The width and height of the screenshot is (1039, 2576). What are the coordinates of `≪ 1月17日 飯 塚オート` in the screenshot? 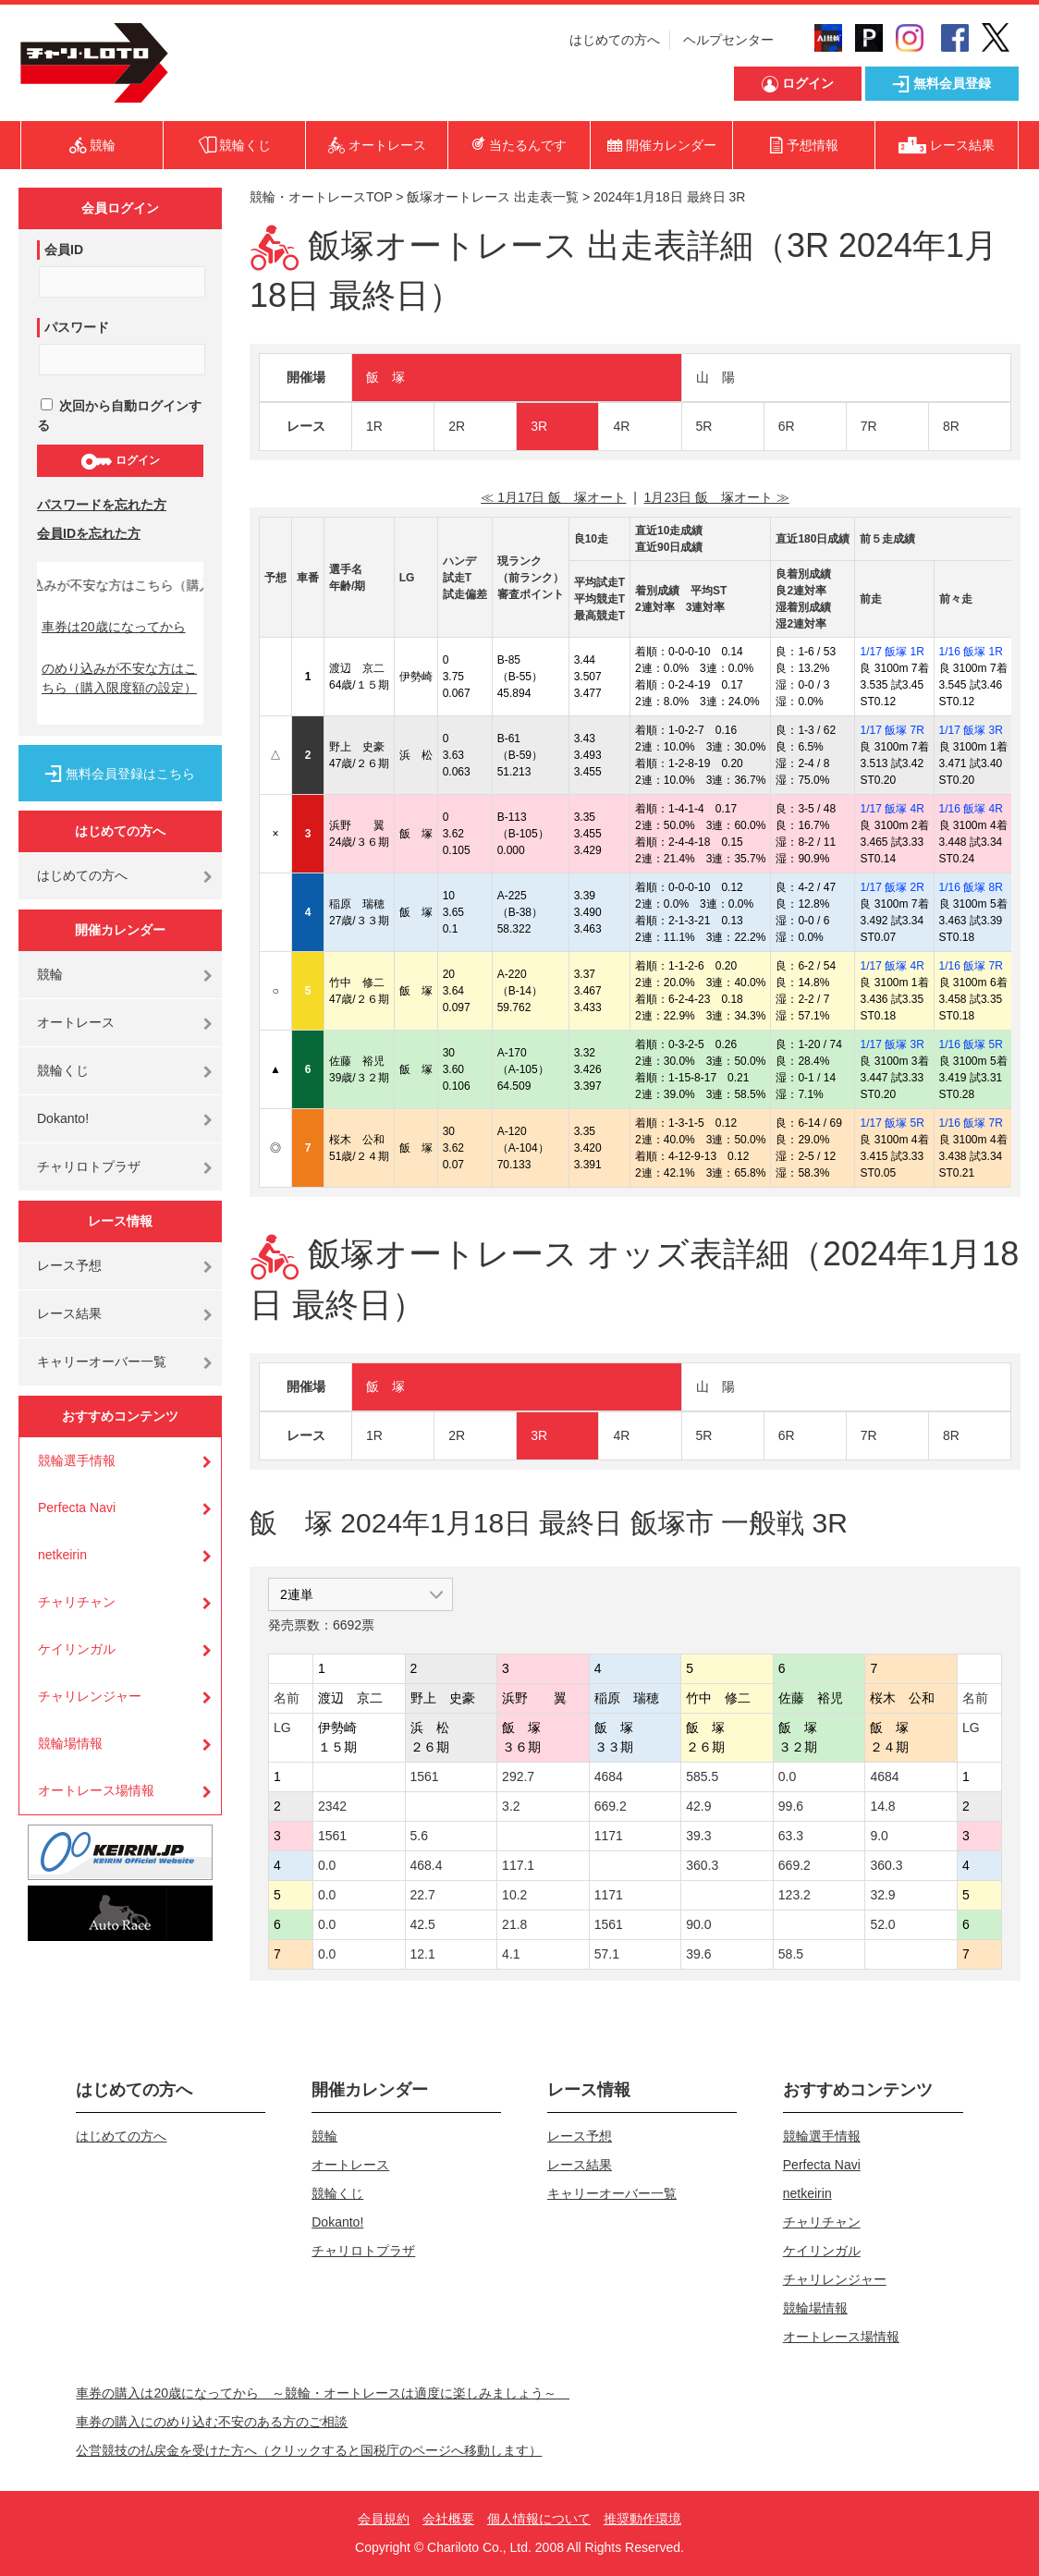 It's located at (553, 497).